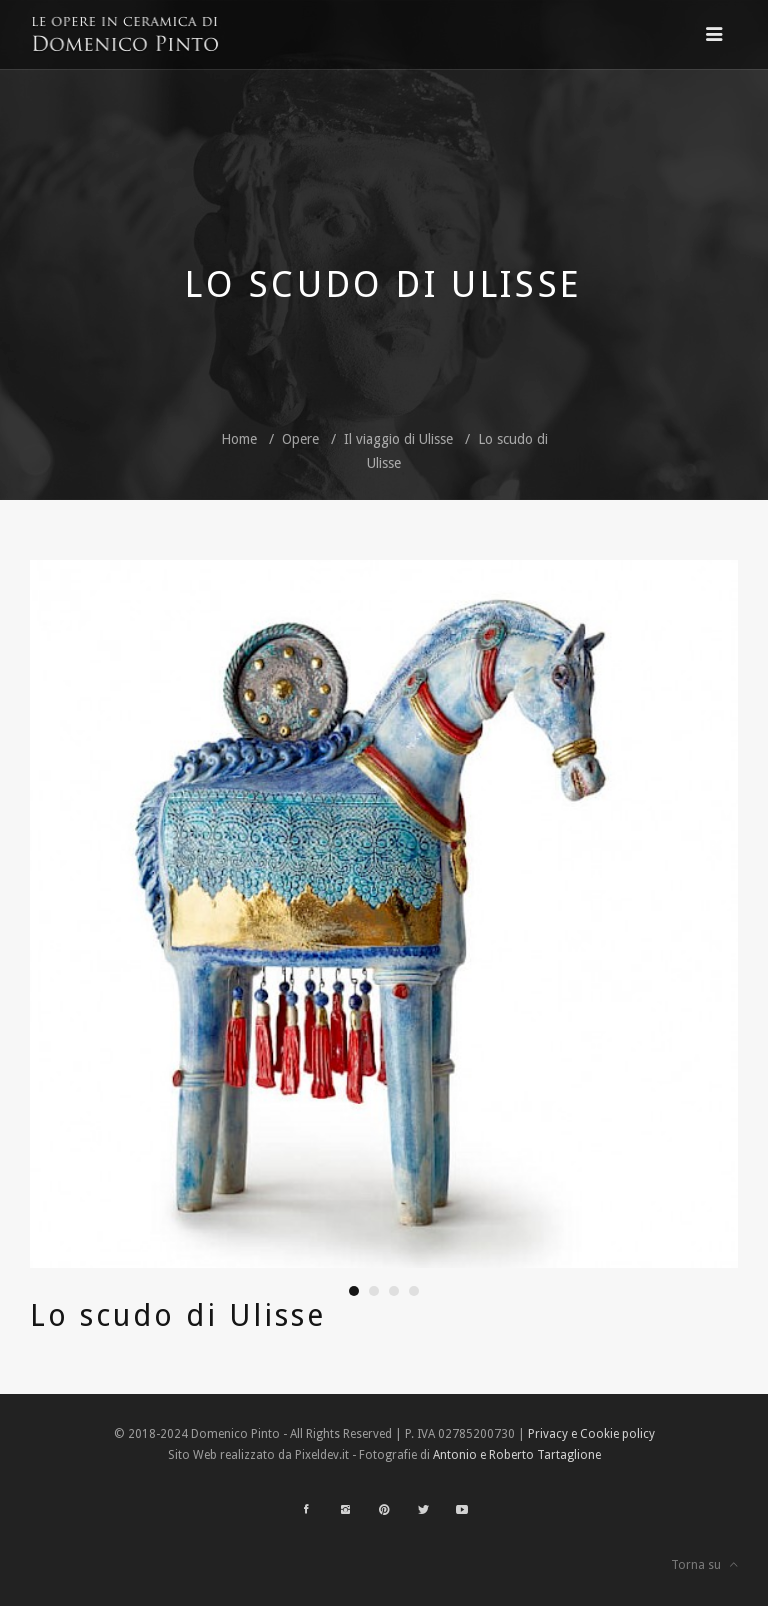  Describe the element at coordinates (398, 439) in the screenshot. I see `Il viaggio di Ulisse` at that location.